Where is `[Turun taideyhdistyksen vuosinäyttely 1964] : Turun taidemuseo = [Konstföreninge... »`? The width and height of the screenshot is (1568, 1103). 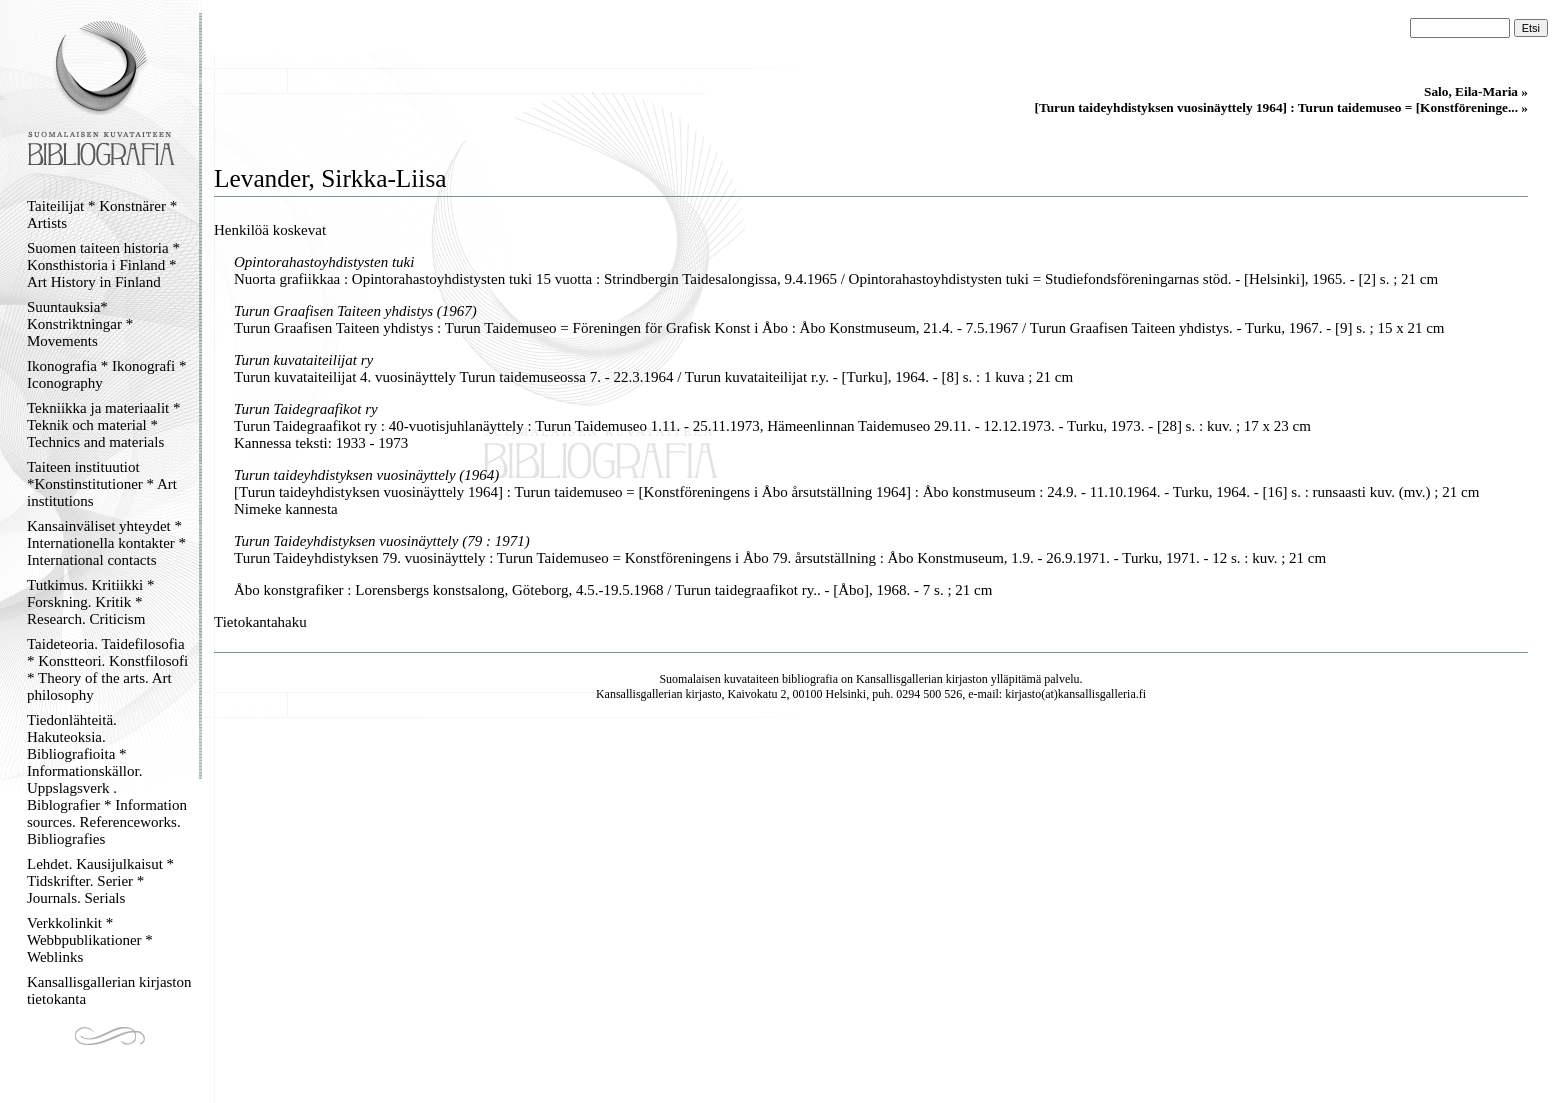 [Turun taideyhdistyksen vuosinäyttely 1964] : Turun taidemuseo = [Konstföreninge... » is located at coordinates (1281, 107).